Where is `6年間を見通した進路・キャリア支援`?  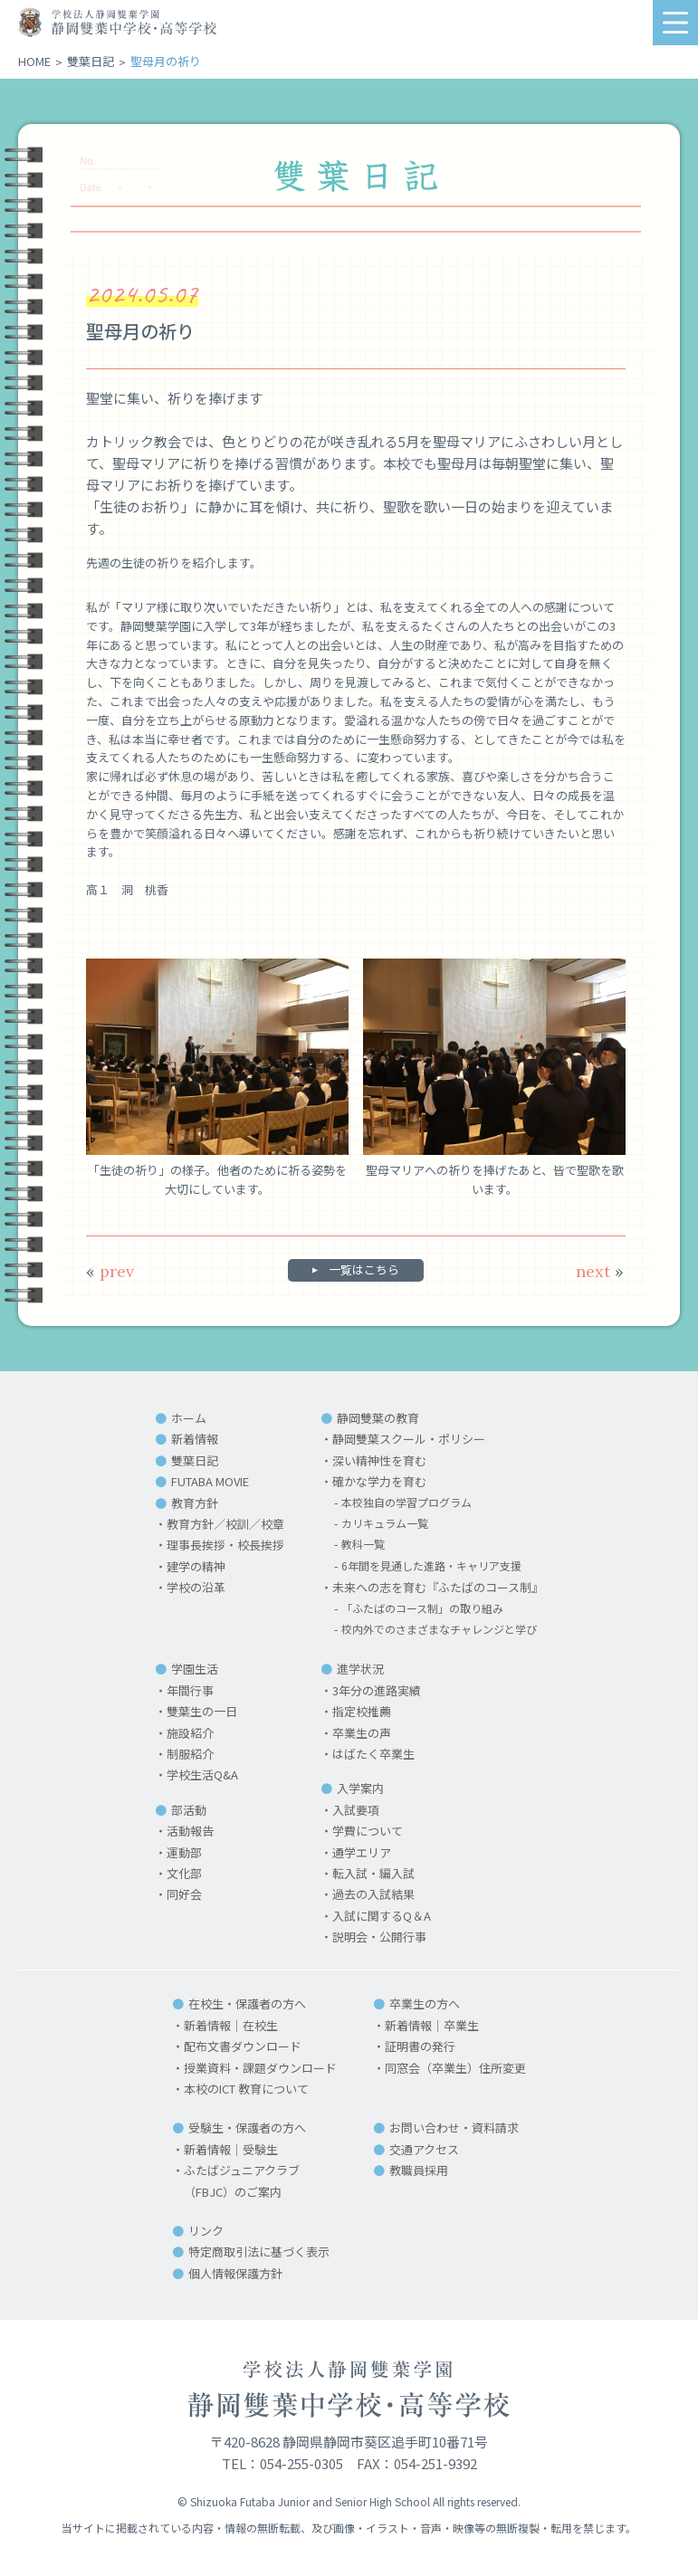
6年間を見通した進路・キャリア支援 is located at coordinates (434, 1566).